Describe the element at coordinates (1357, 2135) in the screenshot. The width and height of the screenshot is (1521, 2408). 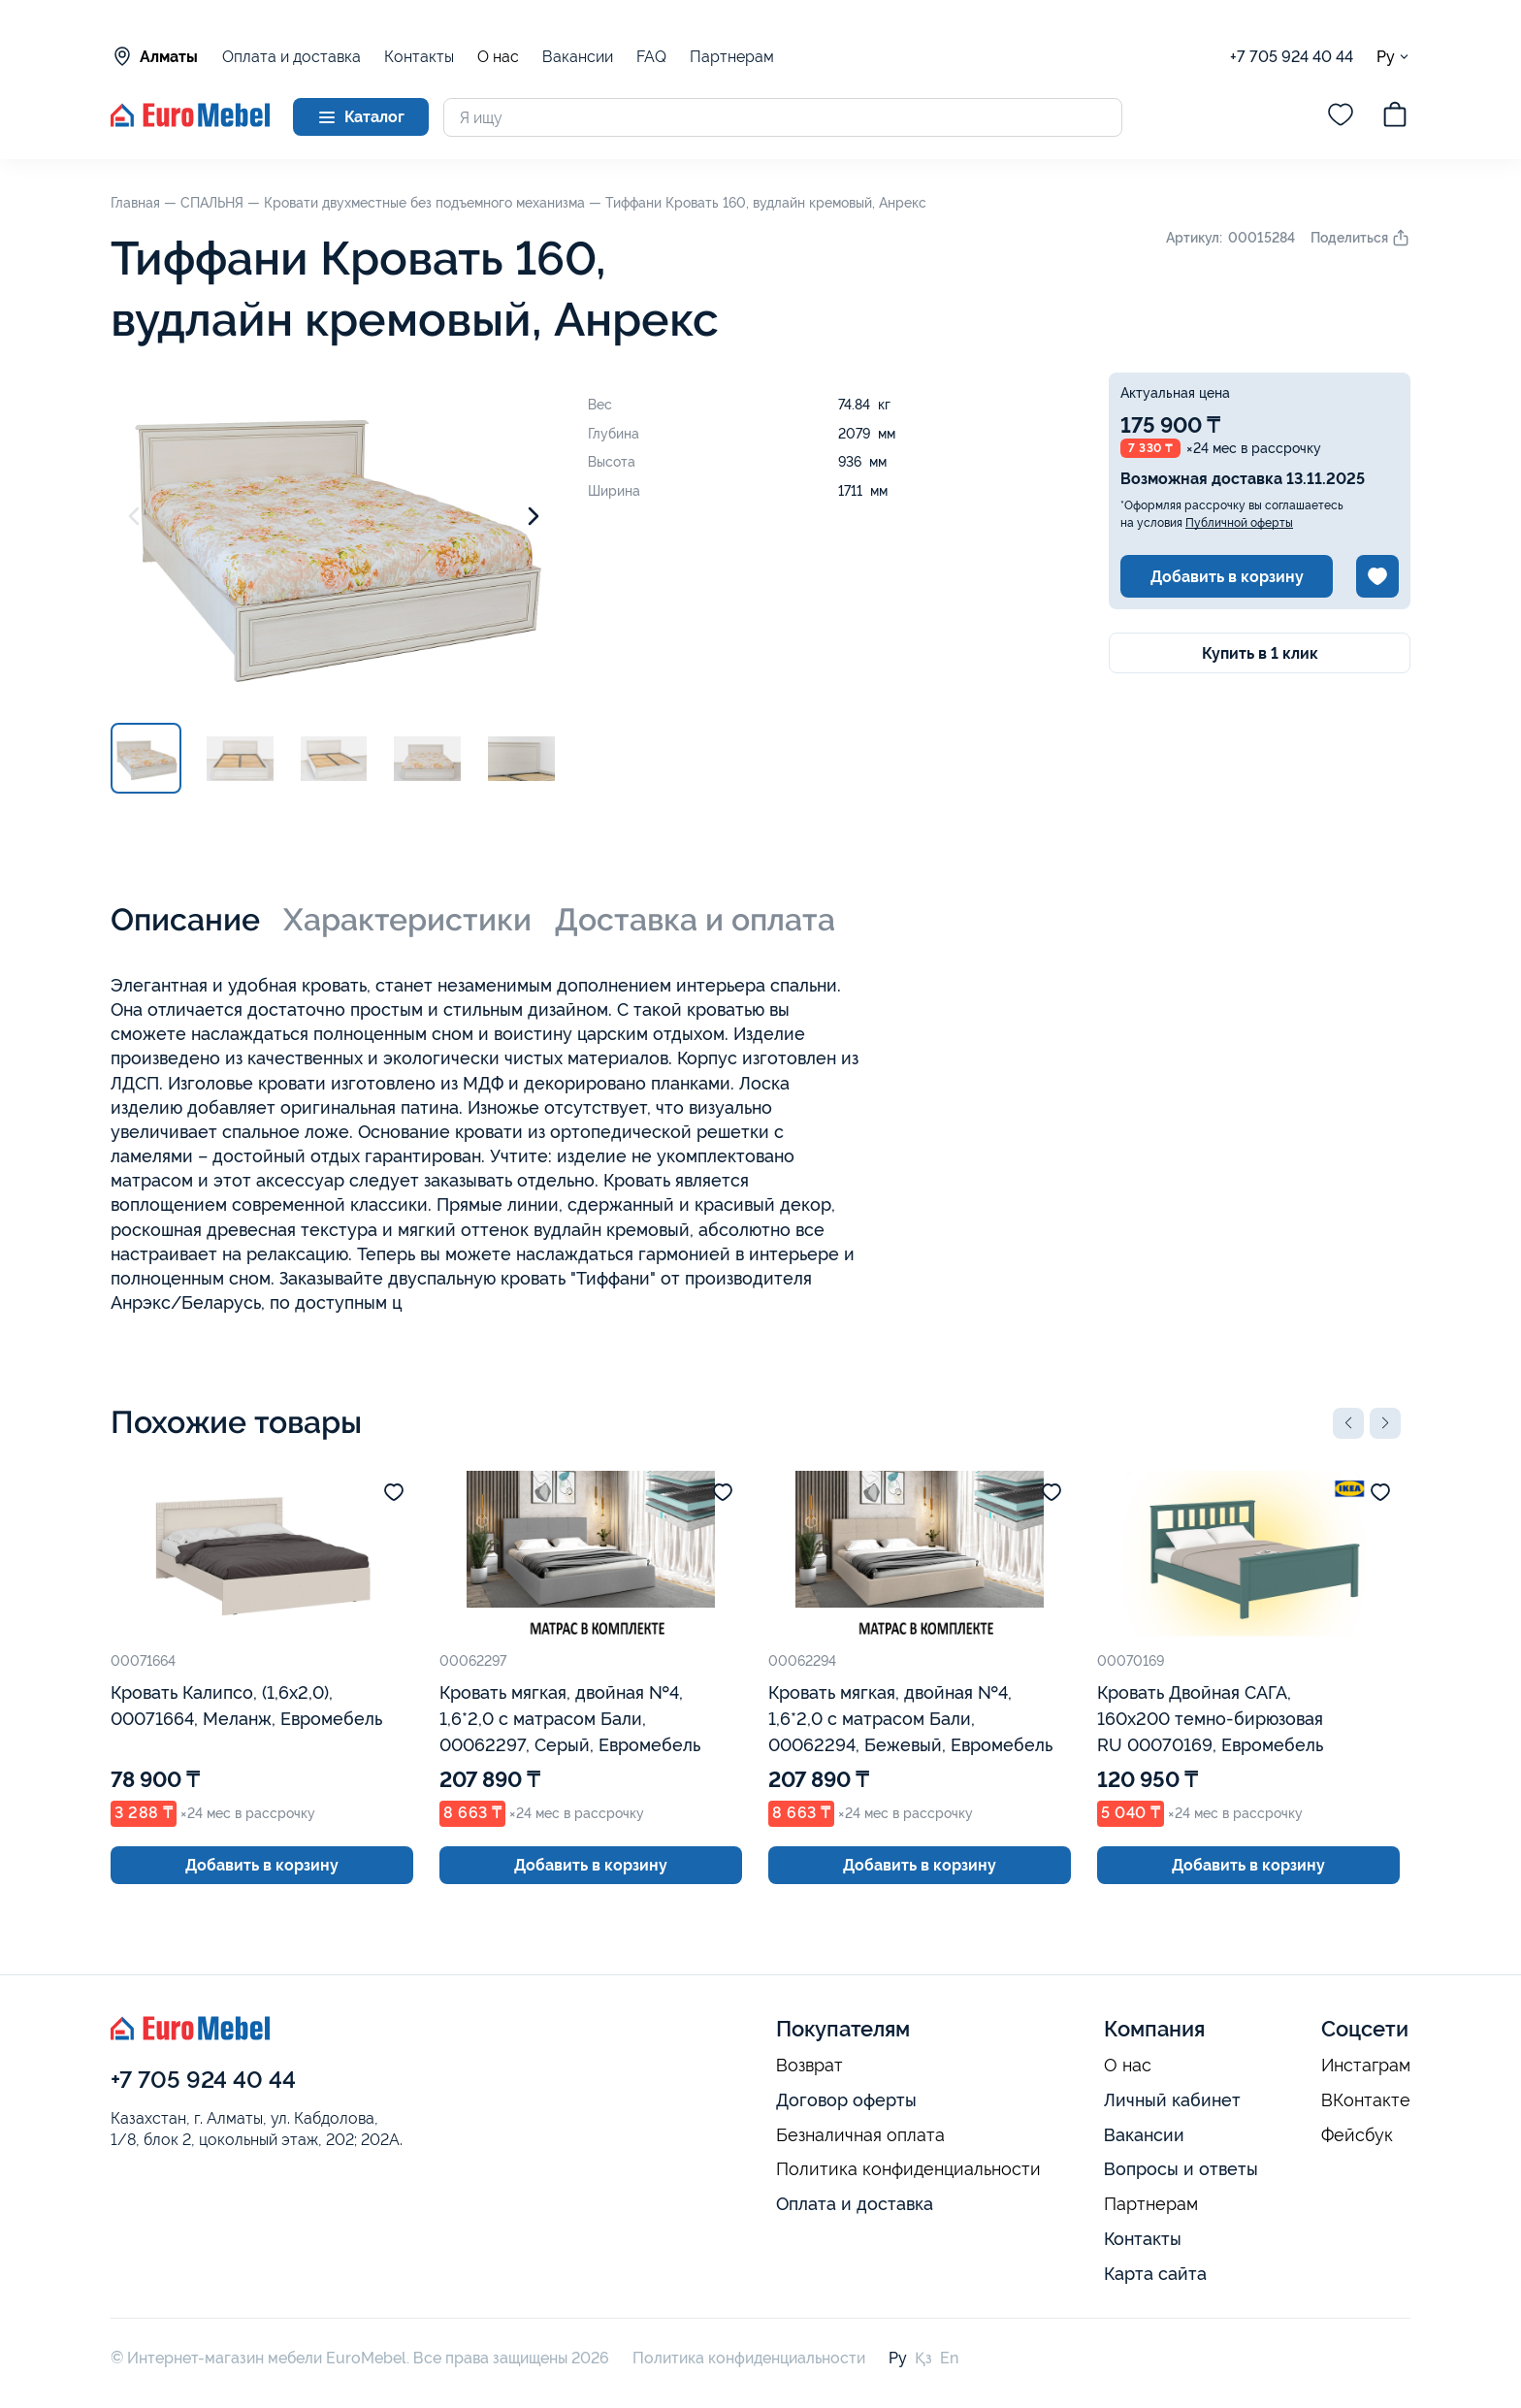
I see `Фейсбук` at that location.